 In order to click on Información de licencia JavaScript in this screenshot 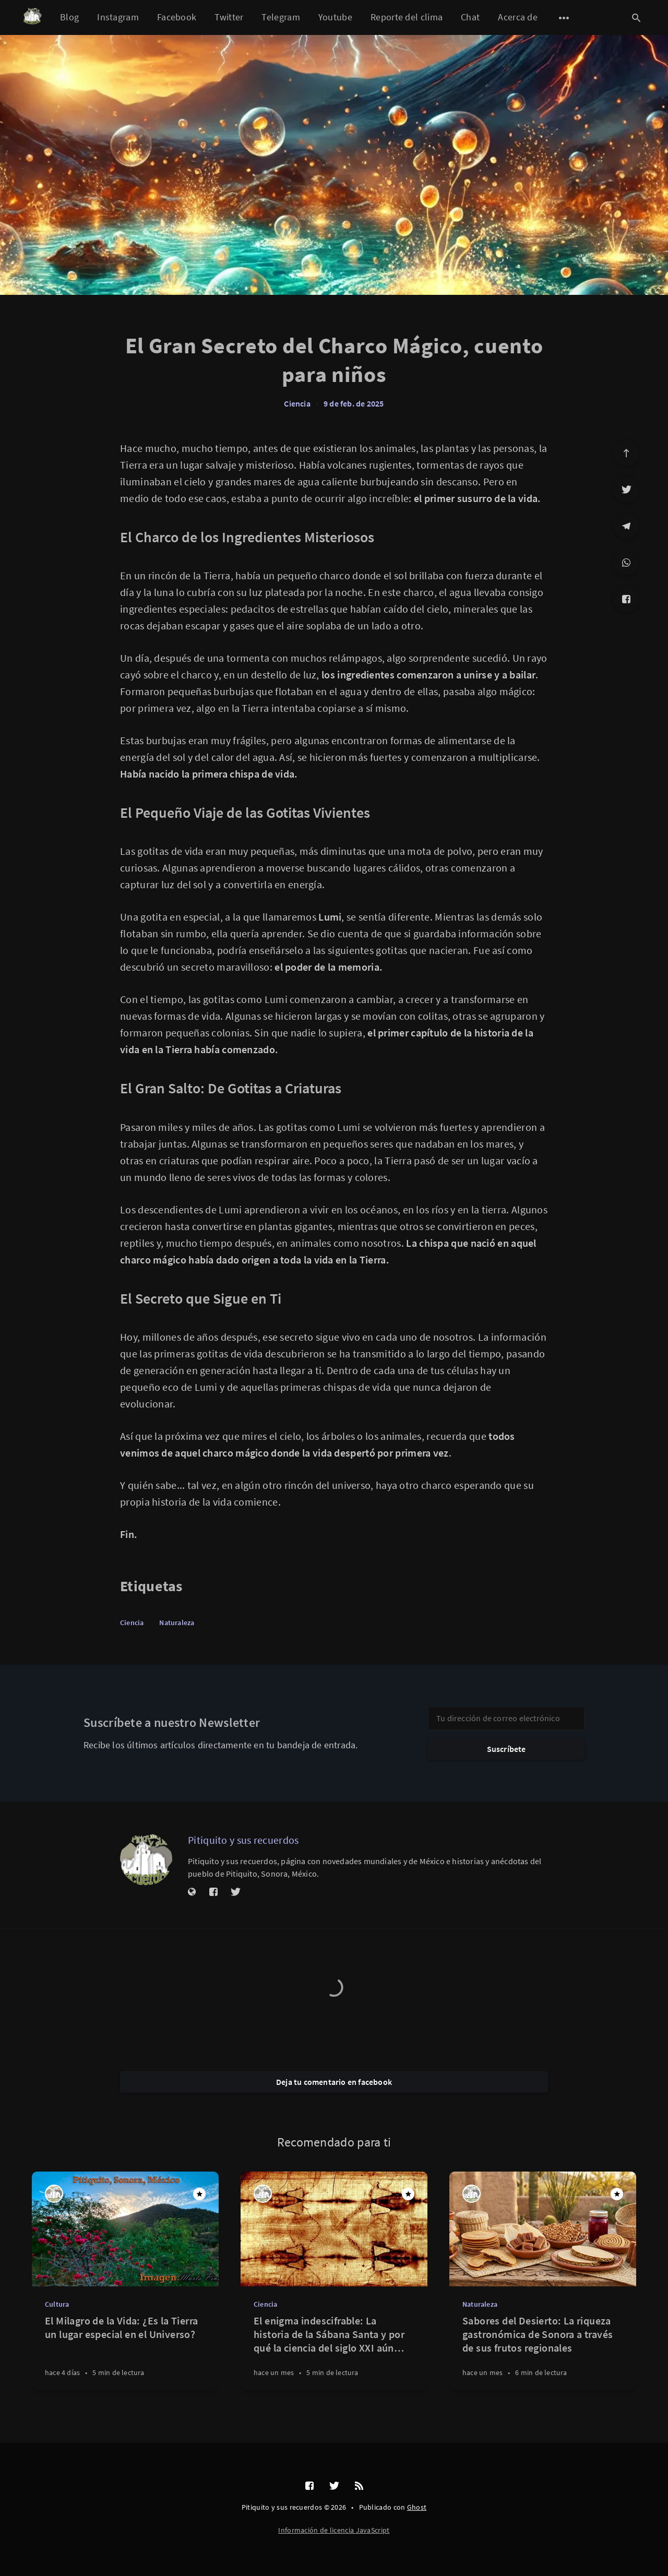, I will do `click(333, 2530)`.